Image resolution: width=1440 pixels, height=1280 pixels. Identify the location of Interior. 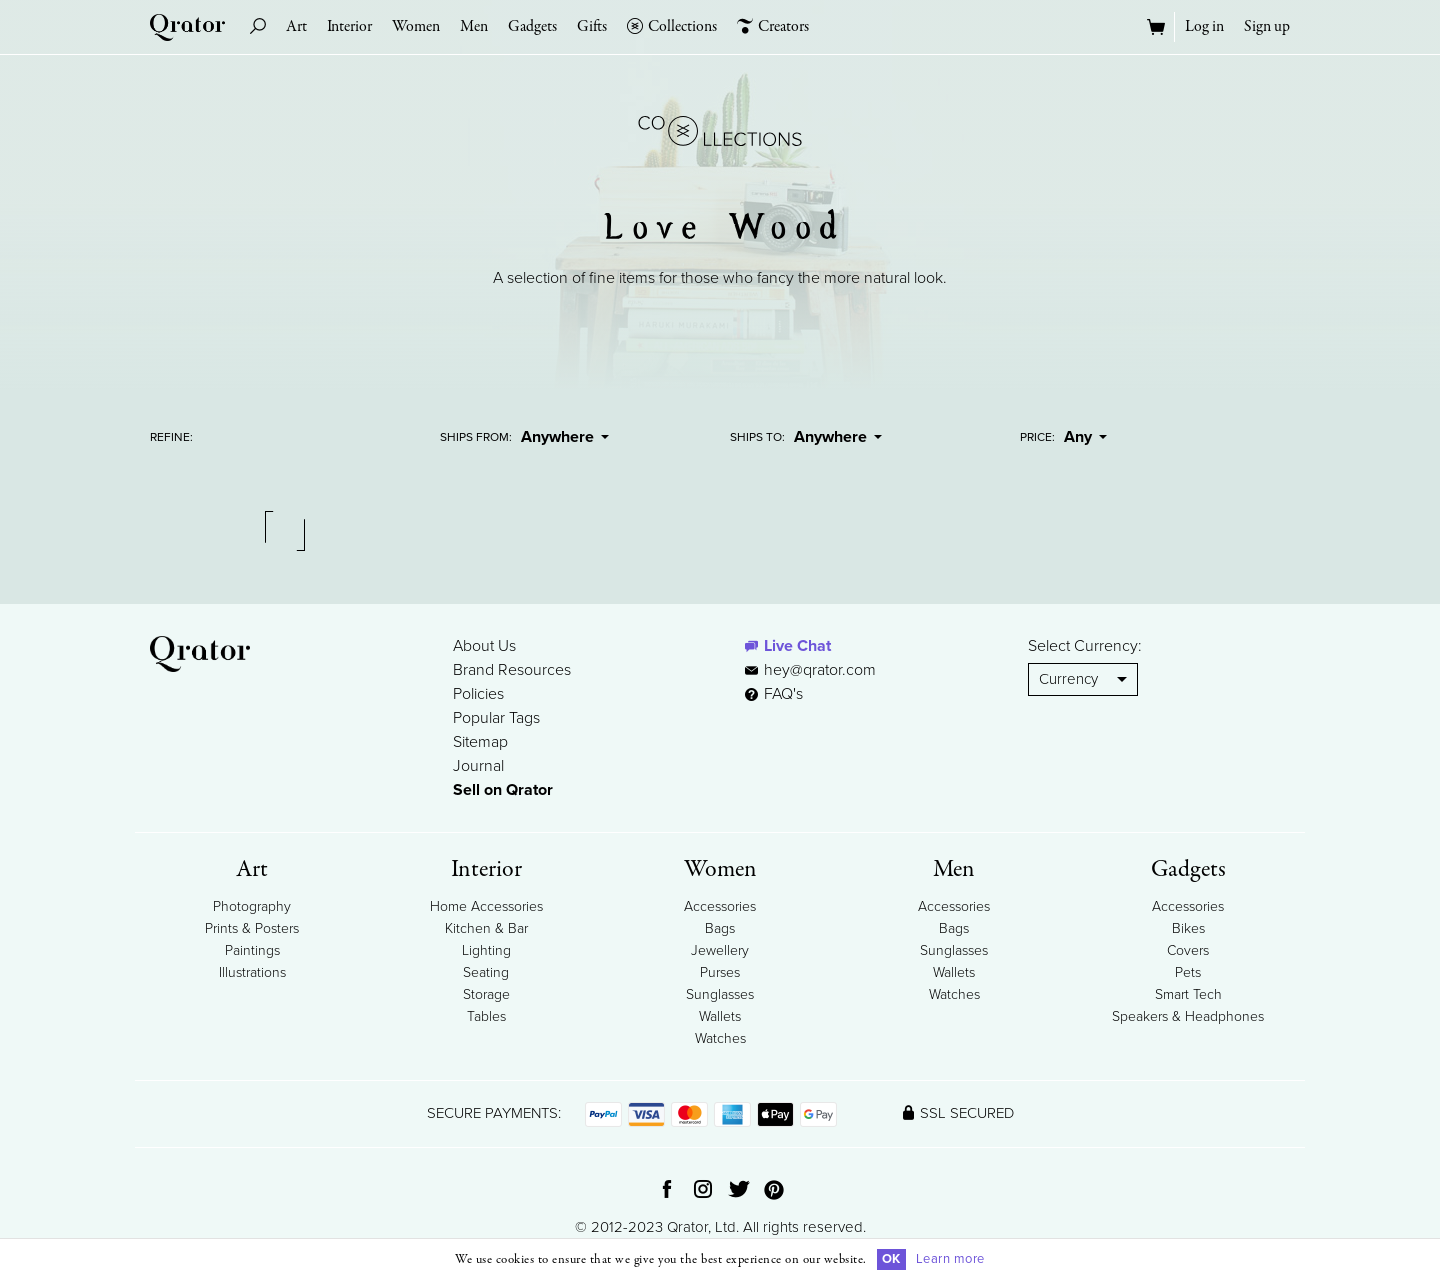
(349, 27).